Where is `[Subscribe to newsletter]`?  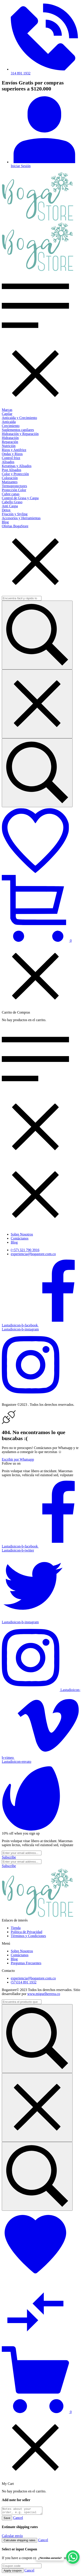
[Subscribe to newsletter] is located at coordinates (9, 1857).